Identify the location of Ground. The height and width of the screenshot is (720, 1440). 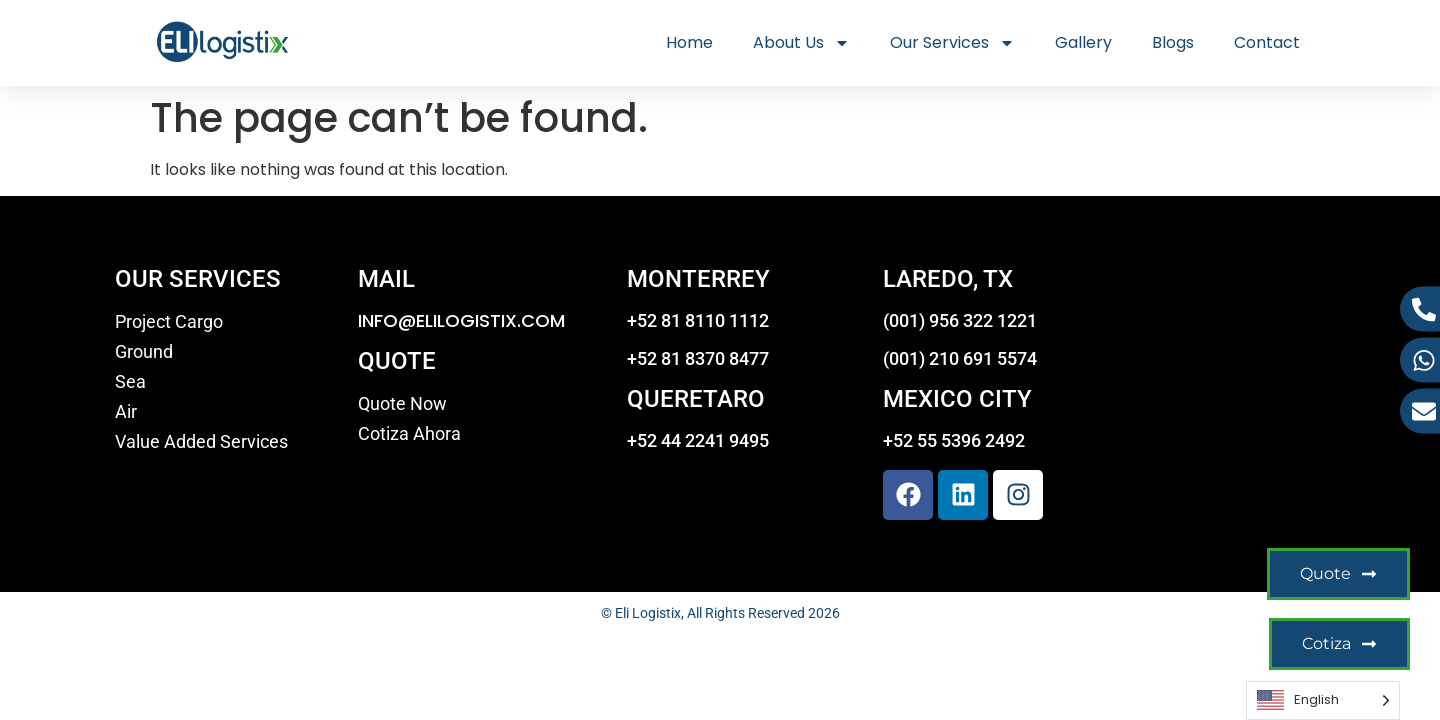
(144, 352).